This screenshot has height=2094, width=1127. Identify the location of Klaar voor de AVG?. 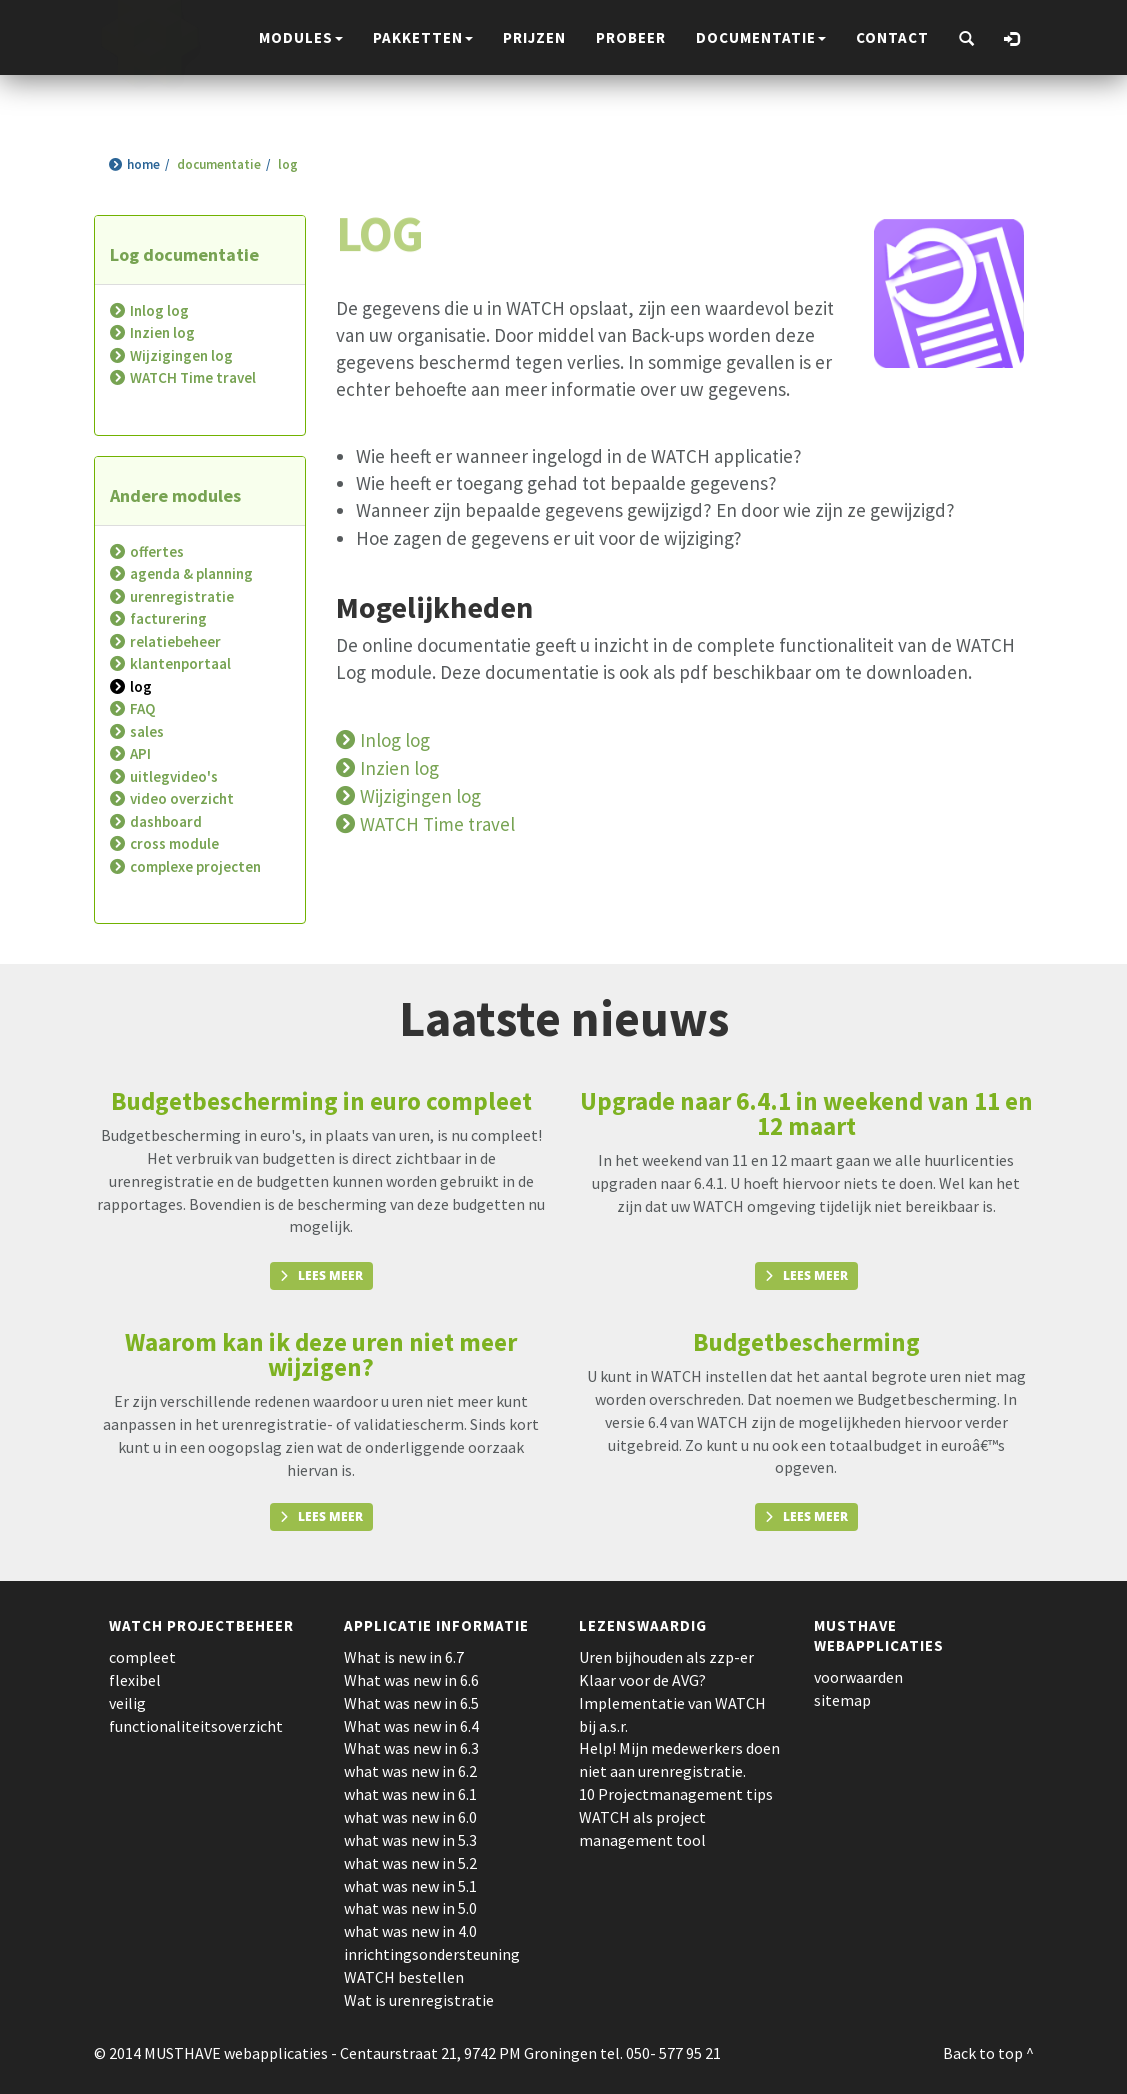
(642, 1680).